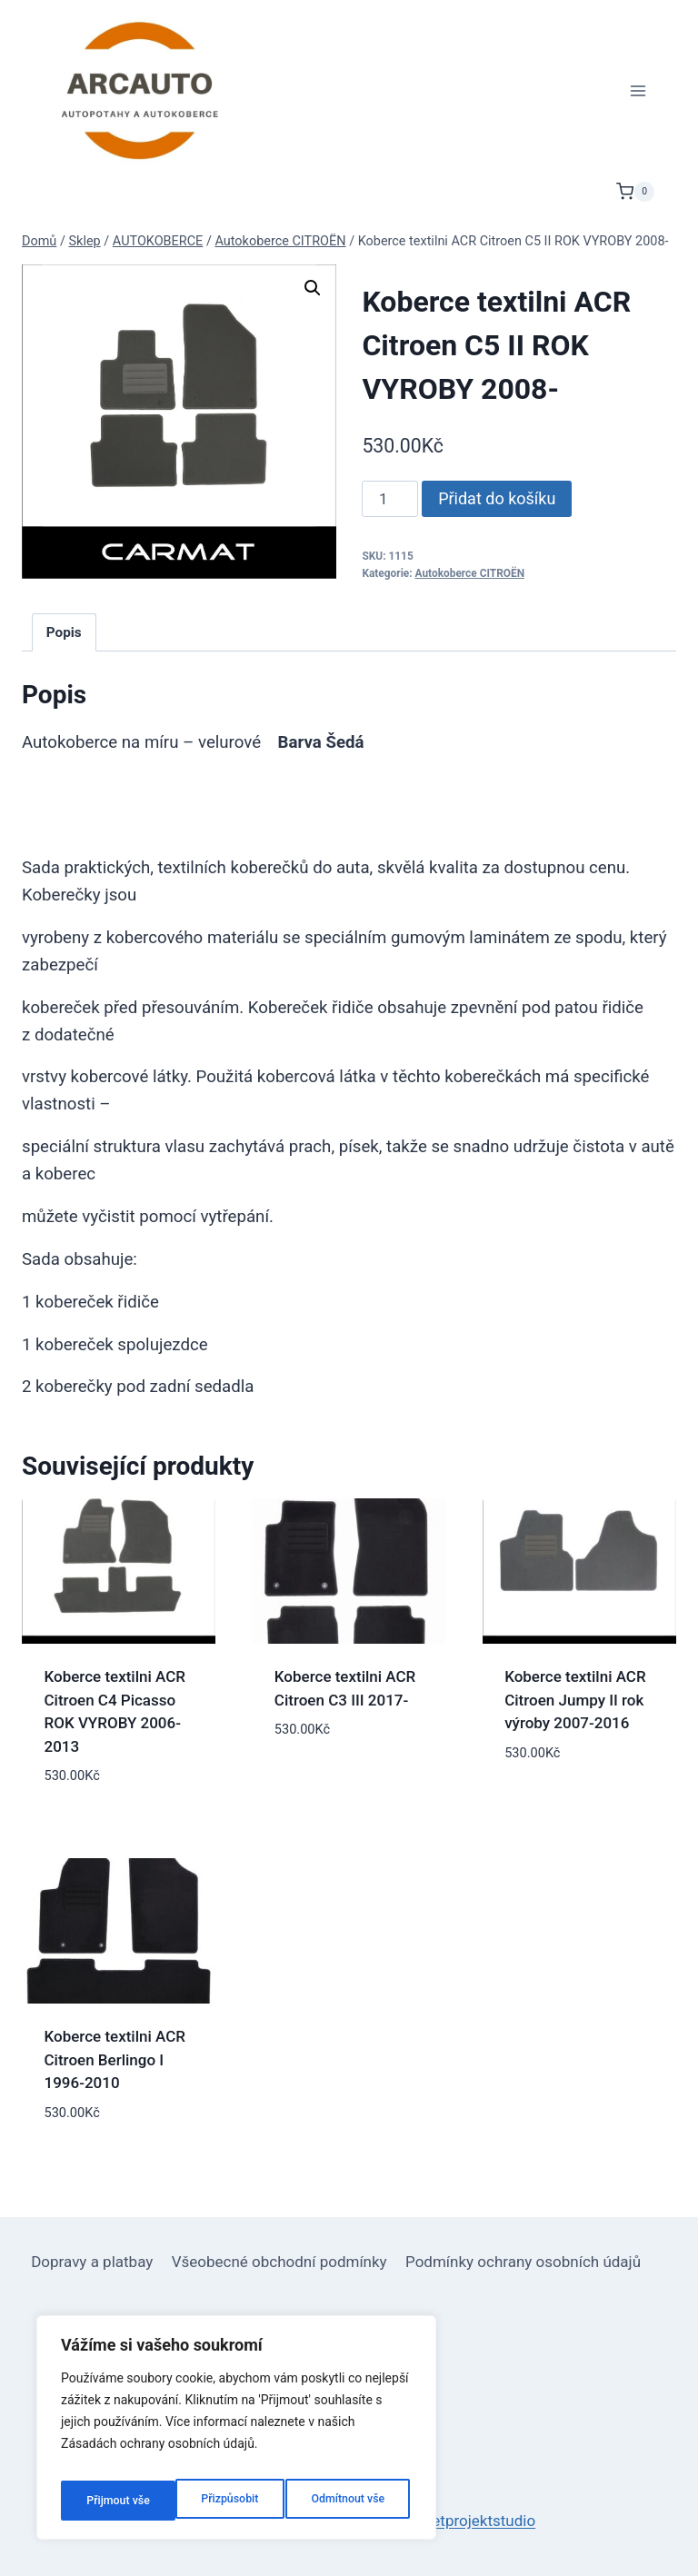 Image resolution: width=698 pixels, height=2576 pixels. I want to click on Popis [tab], so click(64, 632).